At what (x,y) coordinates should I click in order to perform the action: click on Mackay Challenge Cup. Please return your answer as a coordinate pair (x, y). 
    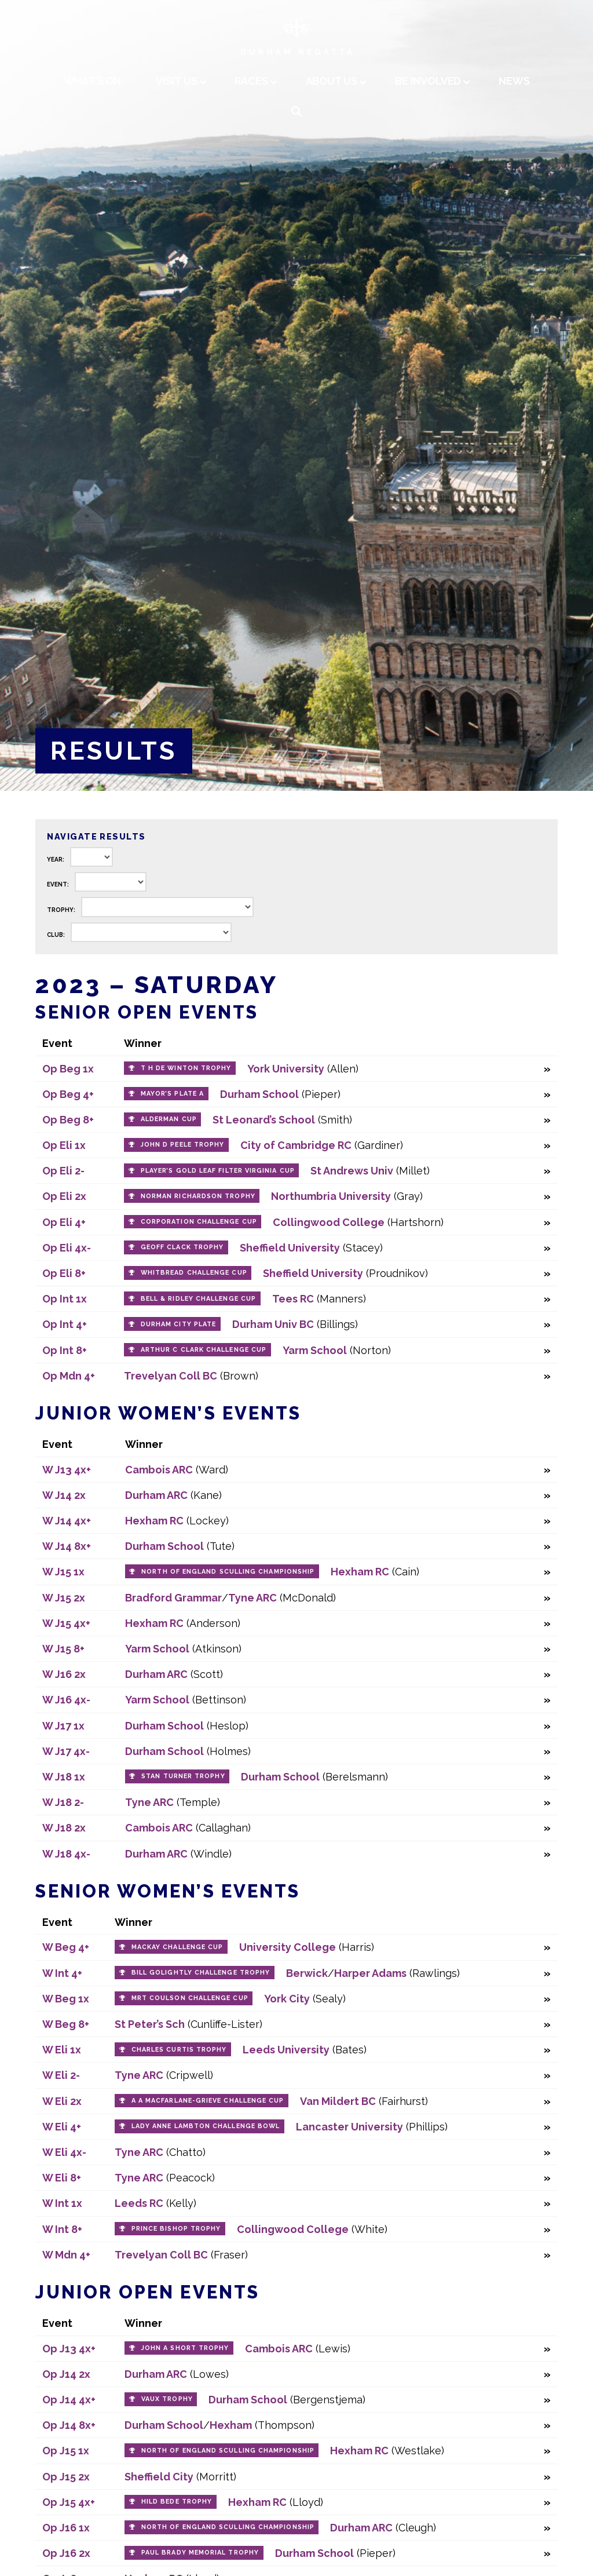
    Looking at the image, I should click on (177, 1947).